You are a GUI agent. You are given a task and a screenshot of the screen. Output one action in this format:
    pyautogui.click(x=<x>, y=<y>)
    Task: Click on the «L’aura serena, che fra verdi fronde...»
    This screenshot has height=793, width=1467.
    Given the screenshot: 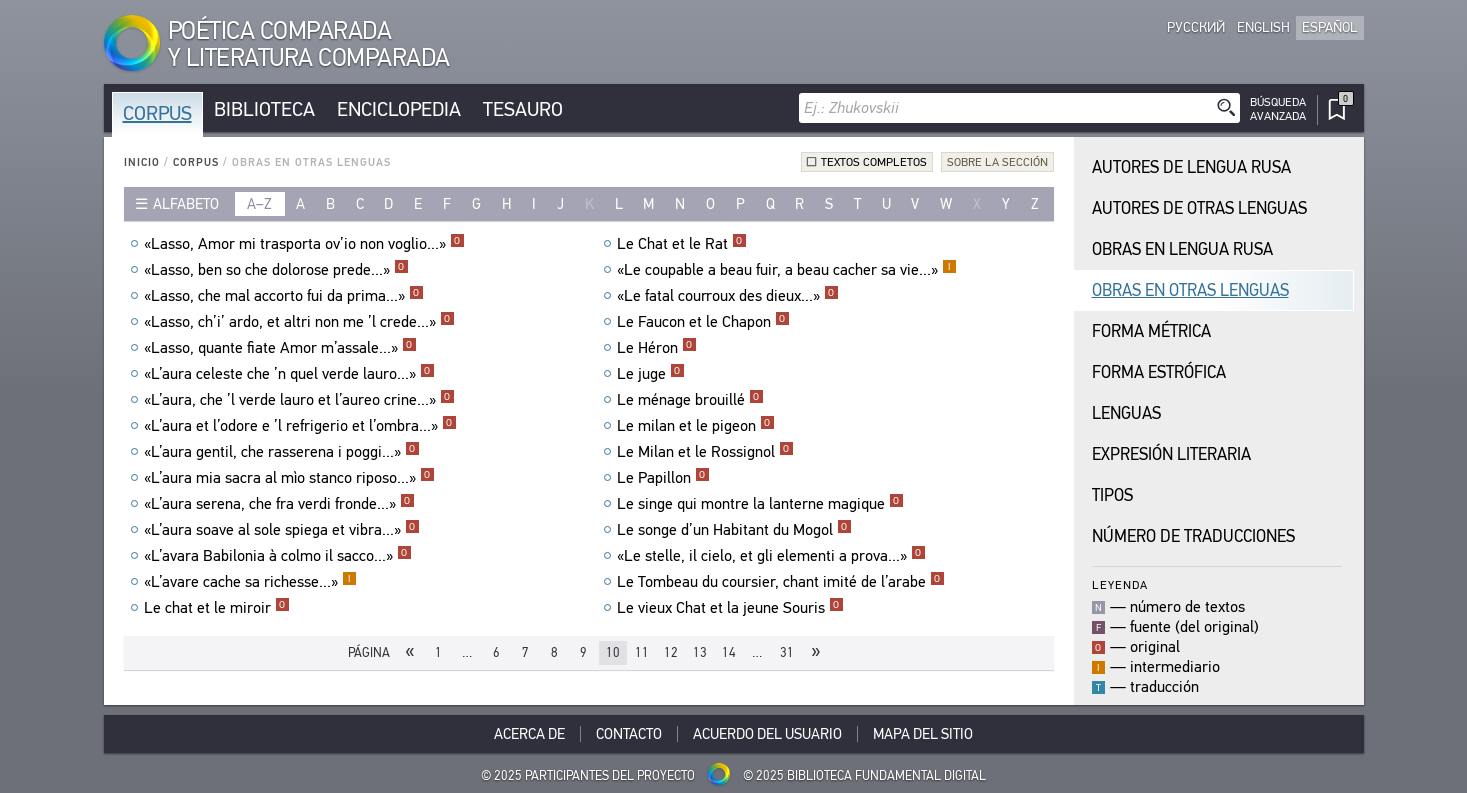 What is the action you would take?
    pyautogui.click(x=279, y=504)
    